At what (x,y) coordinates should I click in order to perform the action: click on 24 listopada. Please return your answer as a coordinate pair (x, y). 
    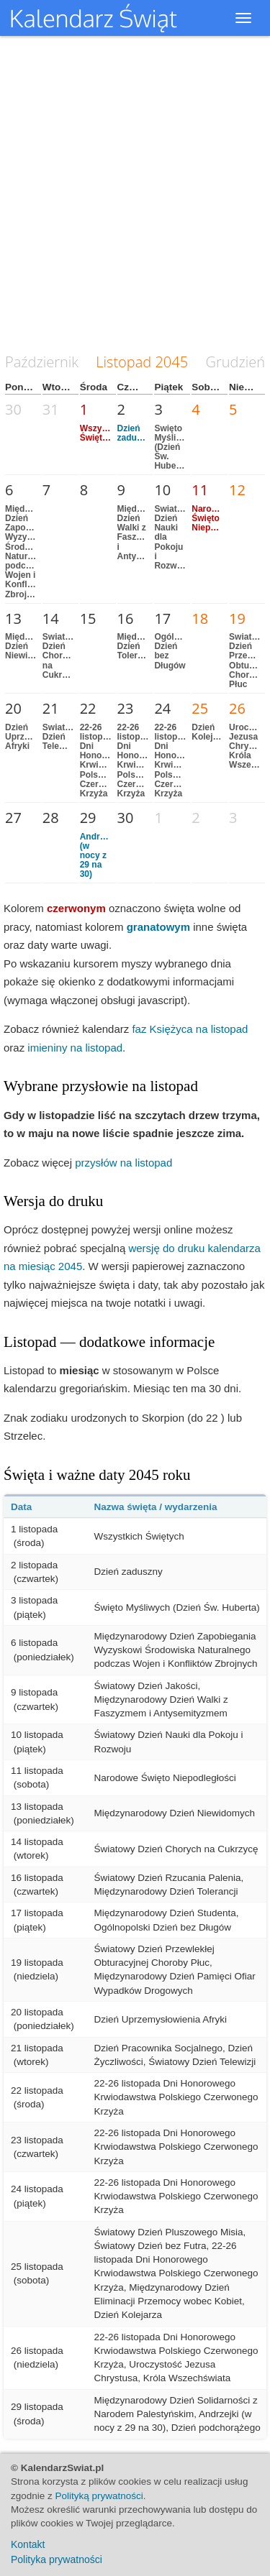
    Looking at the image, I should click on (37, 2189).